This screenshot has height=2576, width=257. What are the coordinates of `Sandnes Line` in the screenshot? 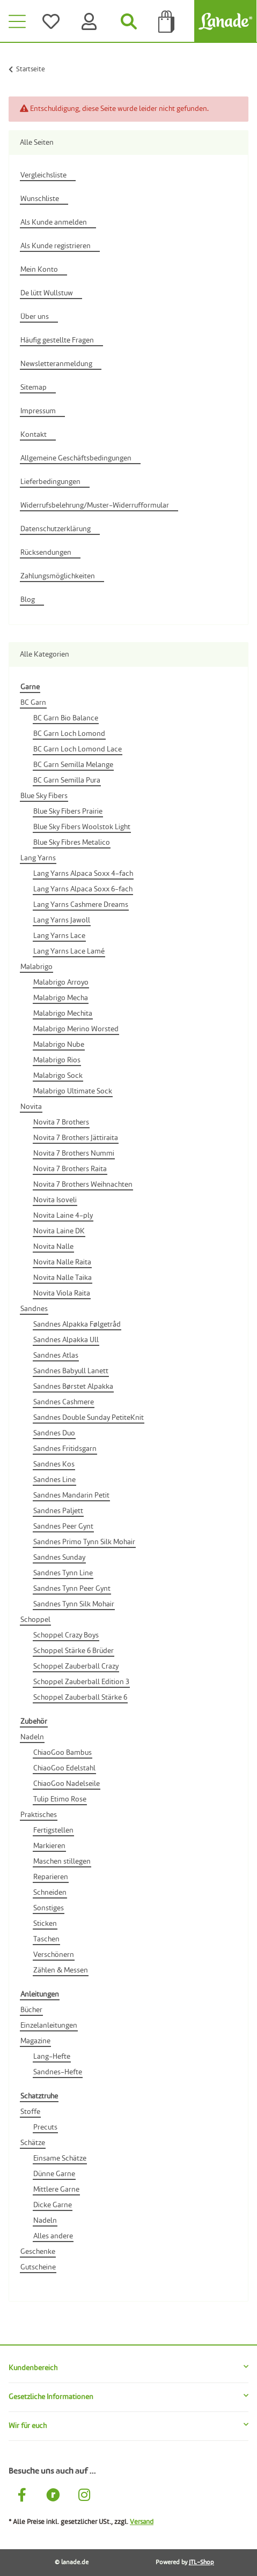 It's located at (54, 1480).